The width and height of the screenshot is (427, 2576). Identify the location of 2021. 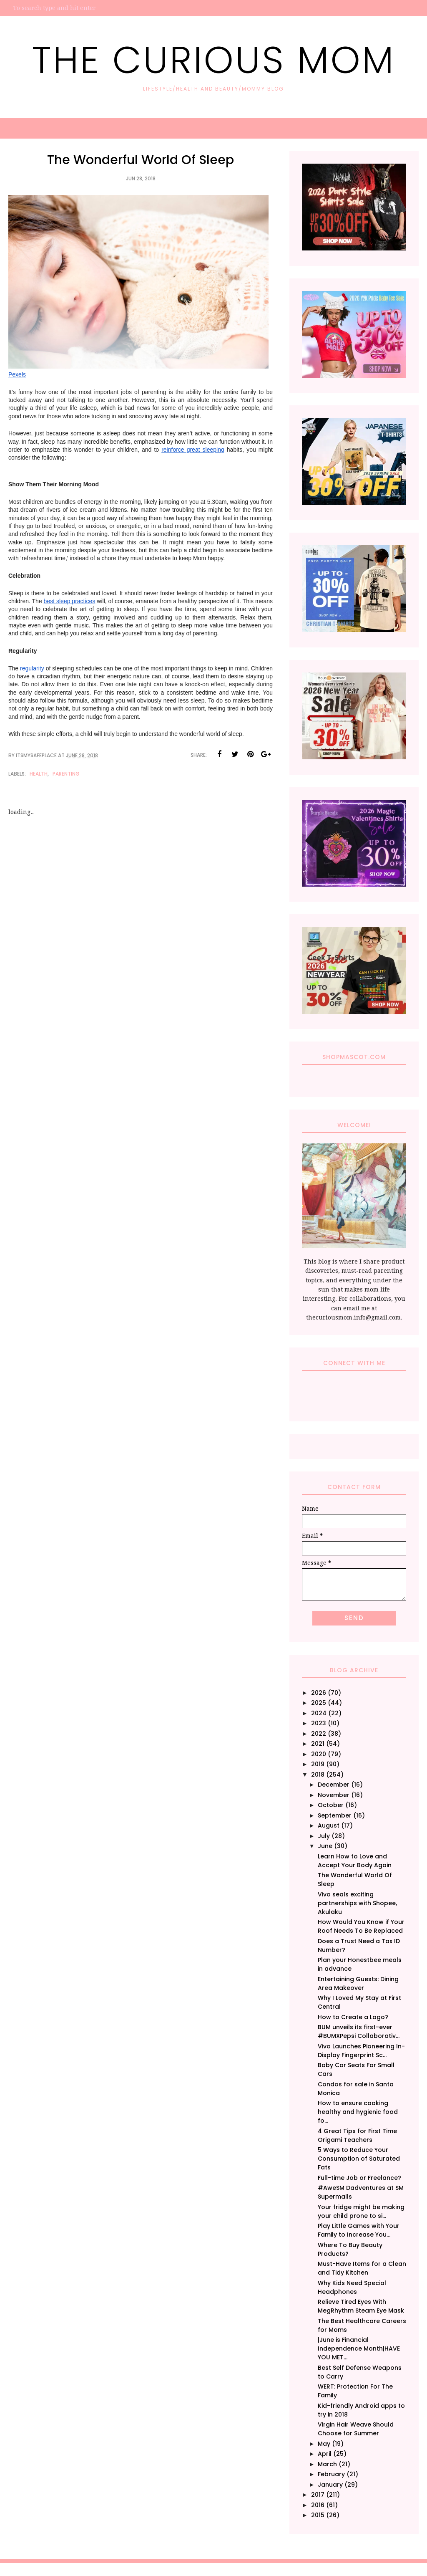
(317, 1743).